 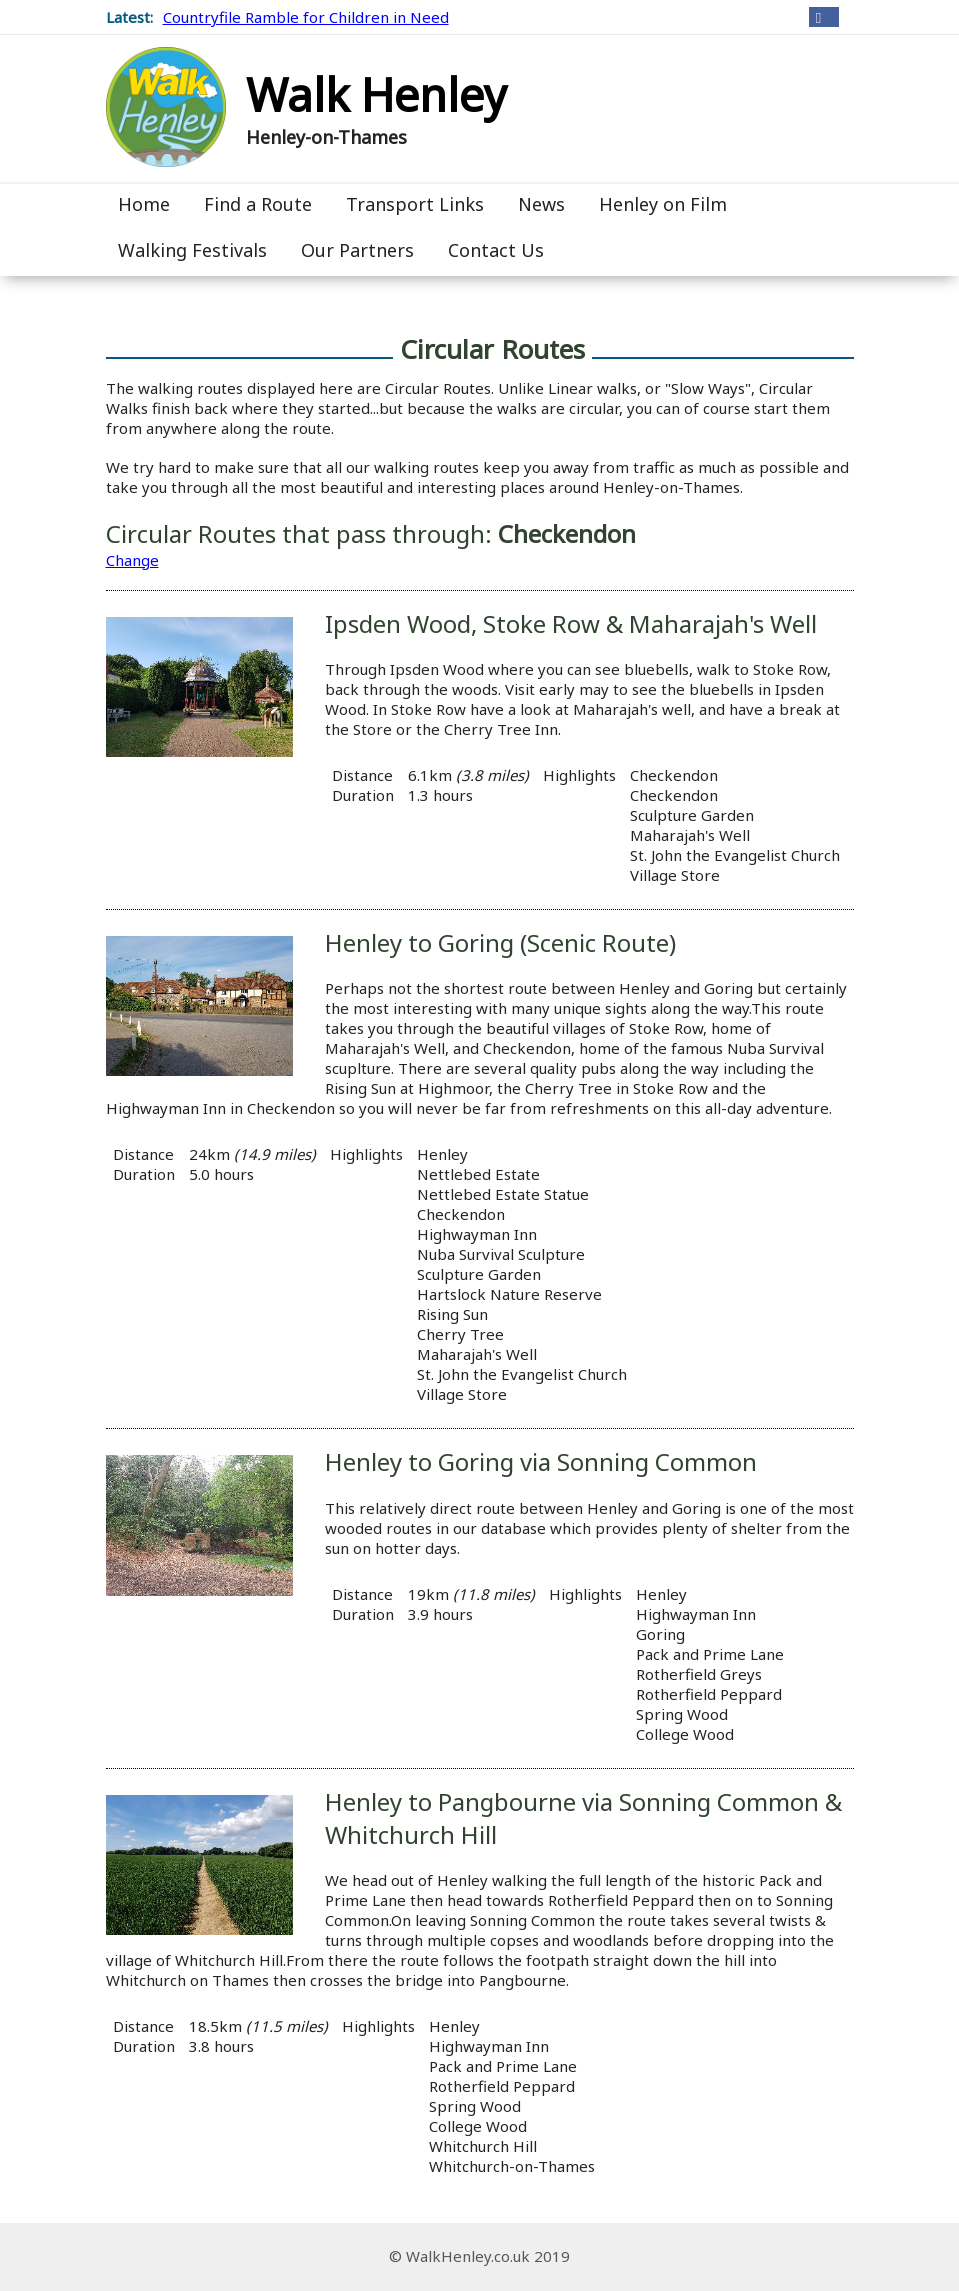 I want to click on Contact Us, so click(x=496, y=250).